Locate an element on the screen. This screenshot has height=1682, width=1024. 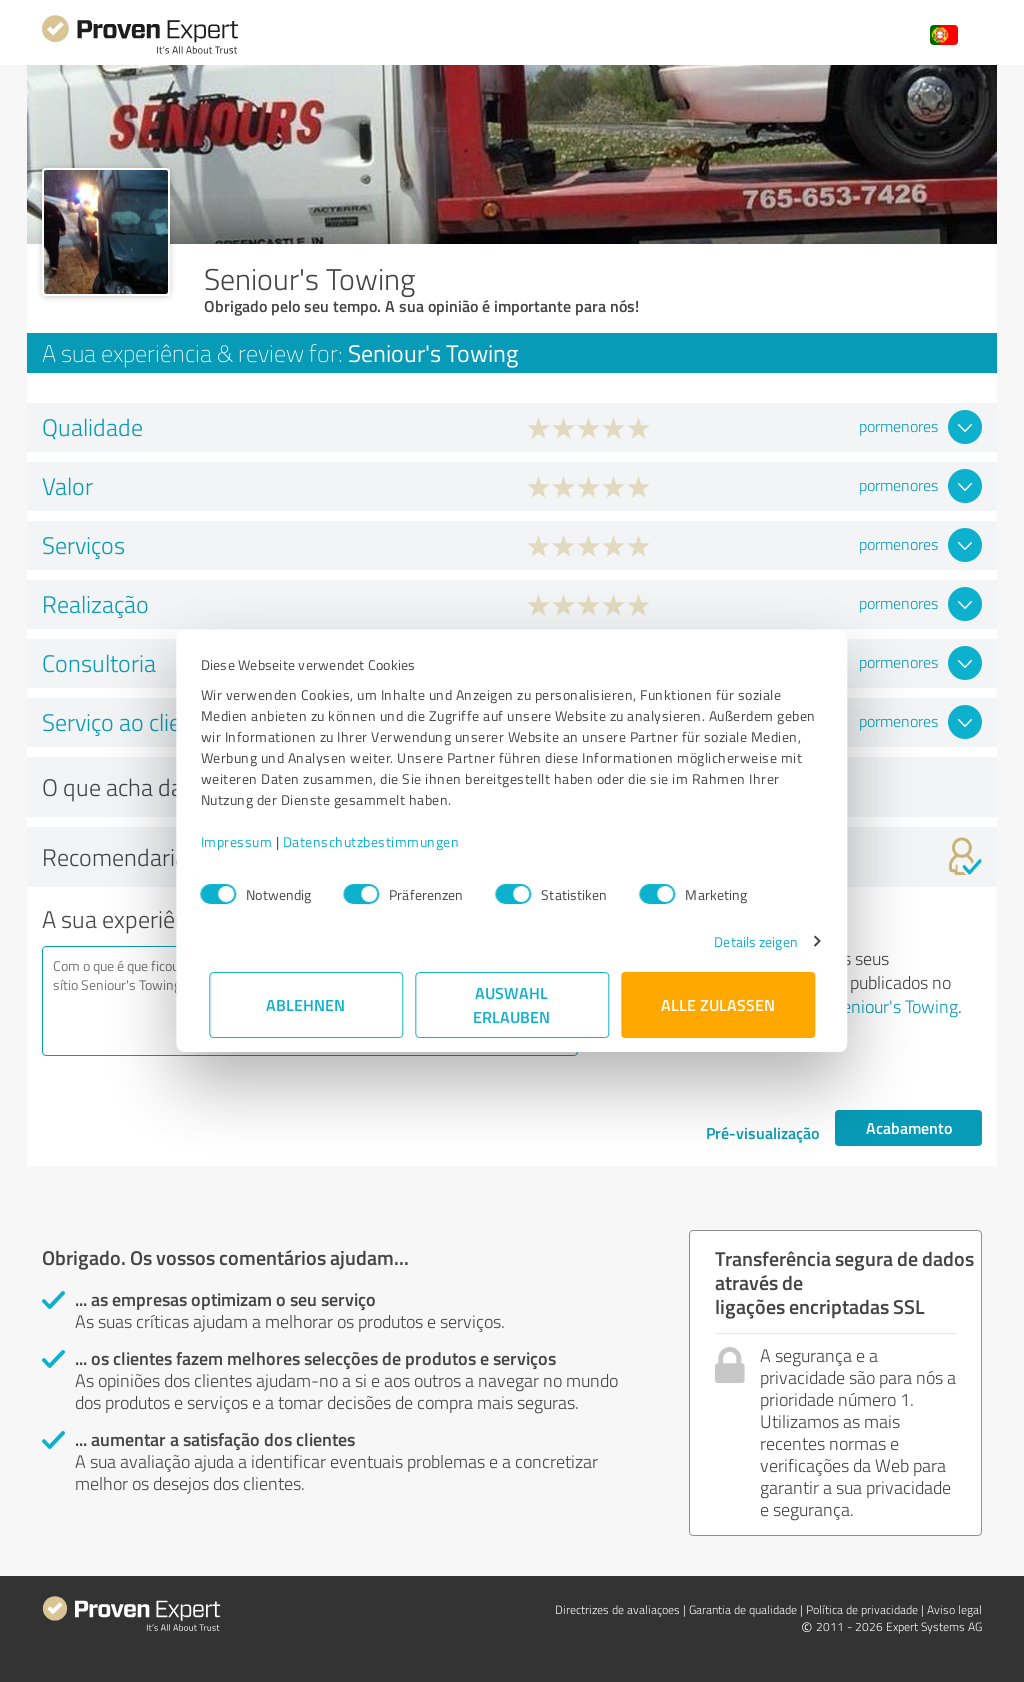
Ablehnen is located at coordinates (306, 1004).